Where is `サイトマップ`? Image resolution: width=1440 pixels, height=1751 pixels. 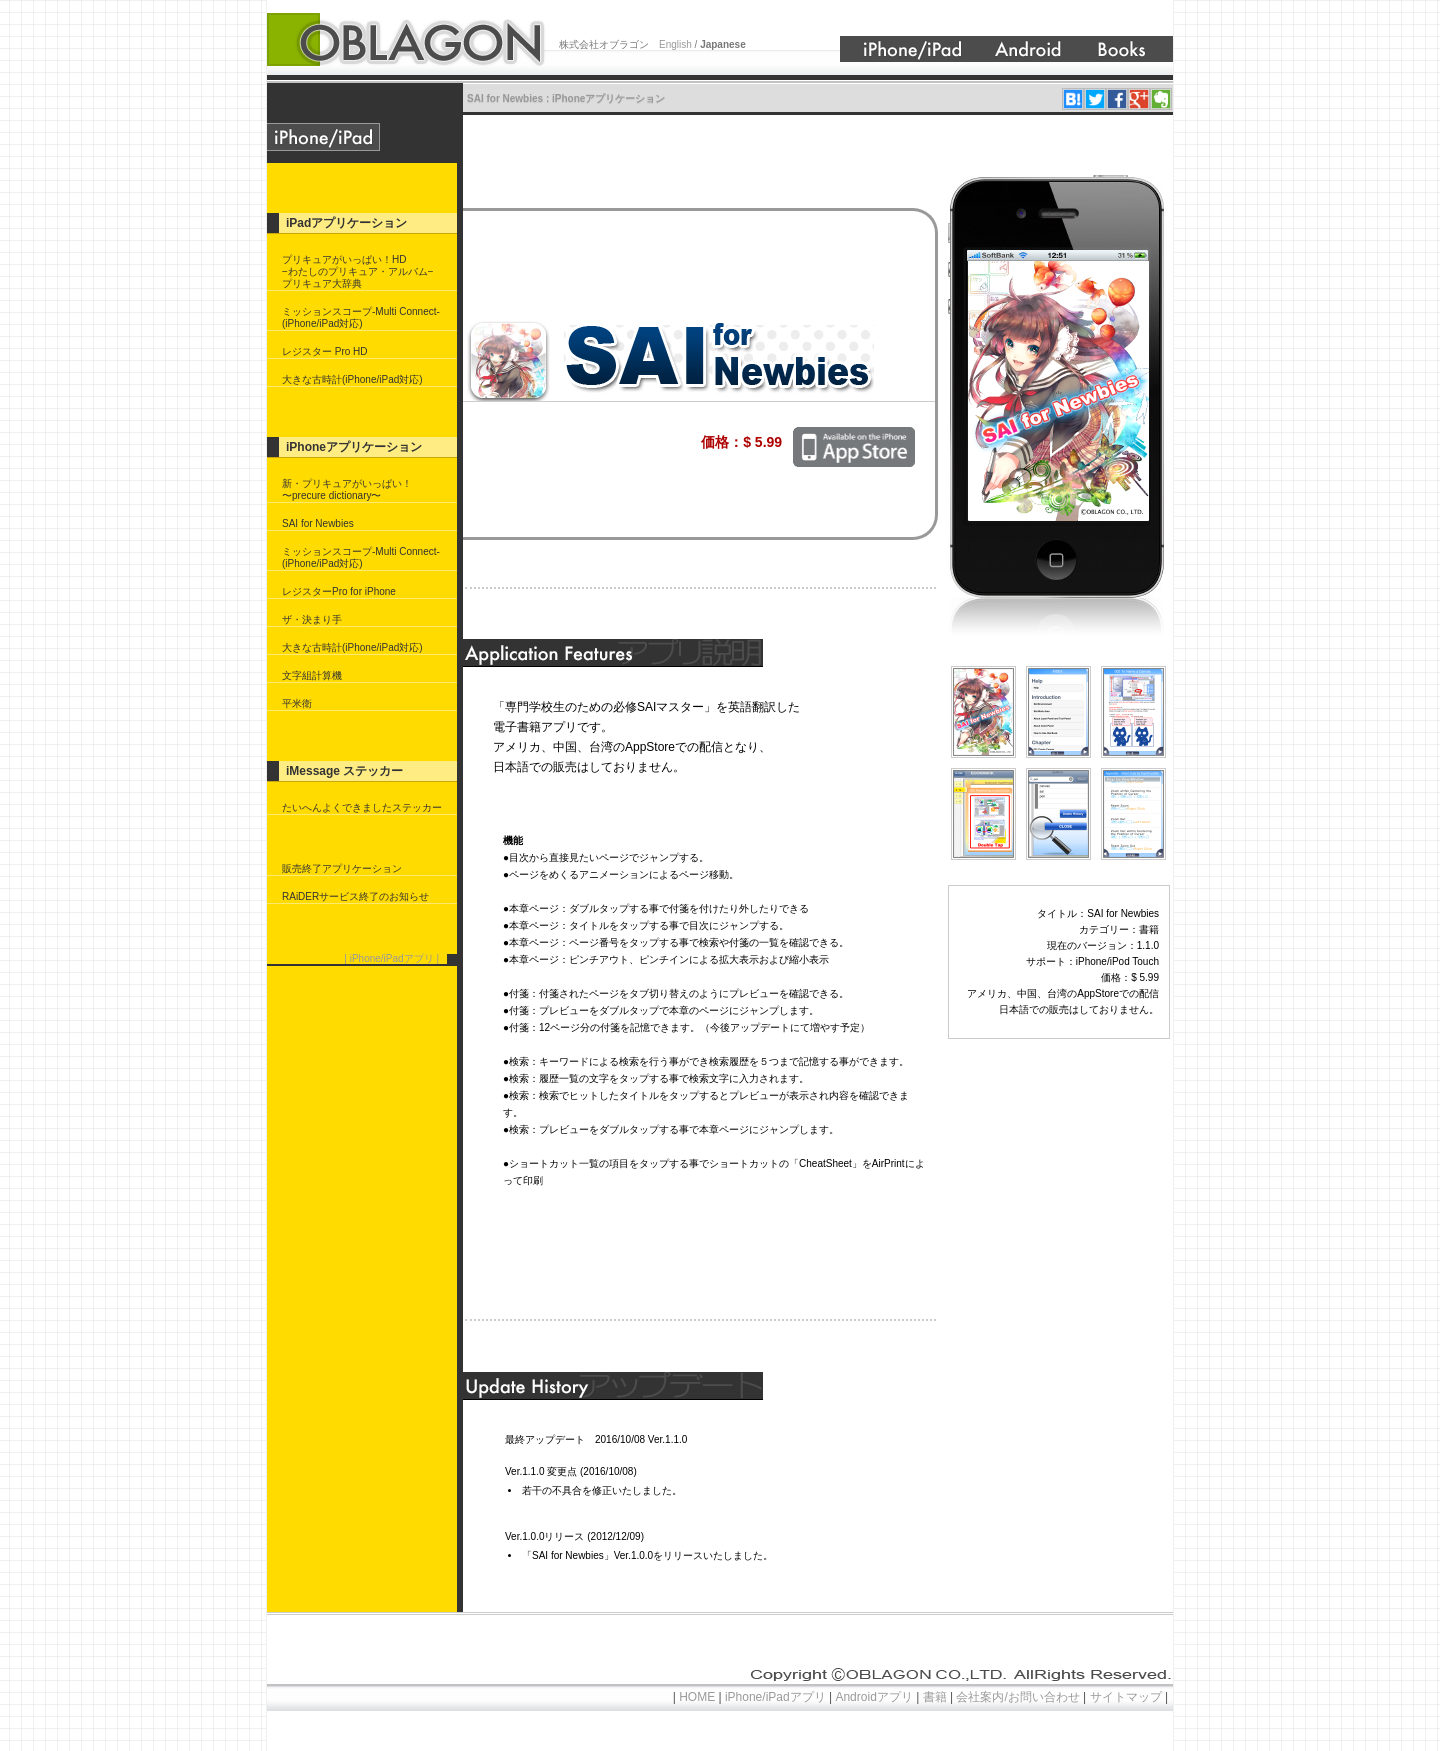 サイトマップ is located at coordinates (1125, 1697).